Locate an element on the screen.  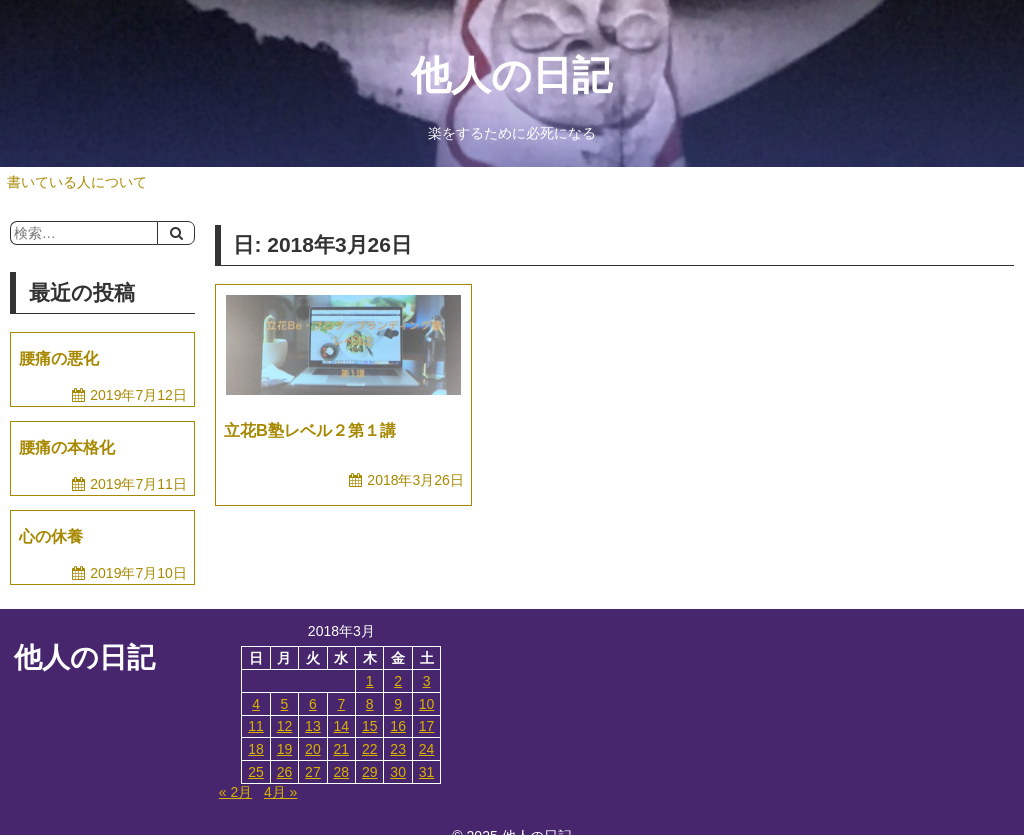
29 [2018年3月29日 に投稿を公開] is located at coordinates (370, 772).